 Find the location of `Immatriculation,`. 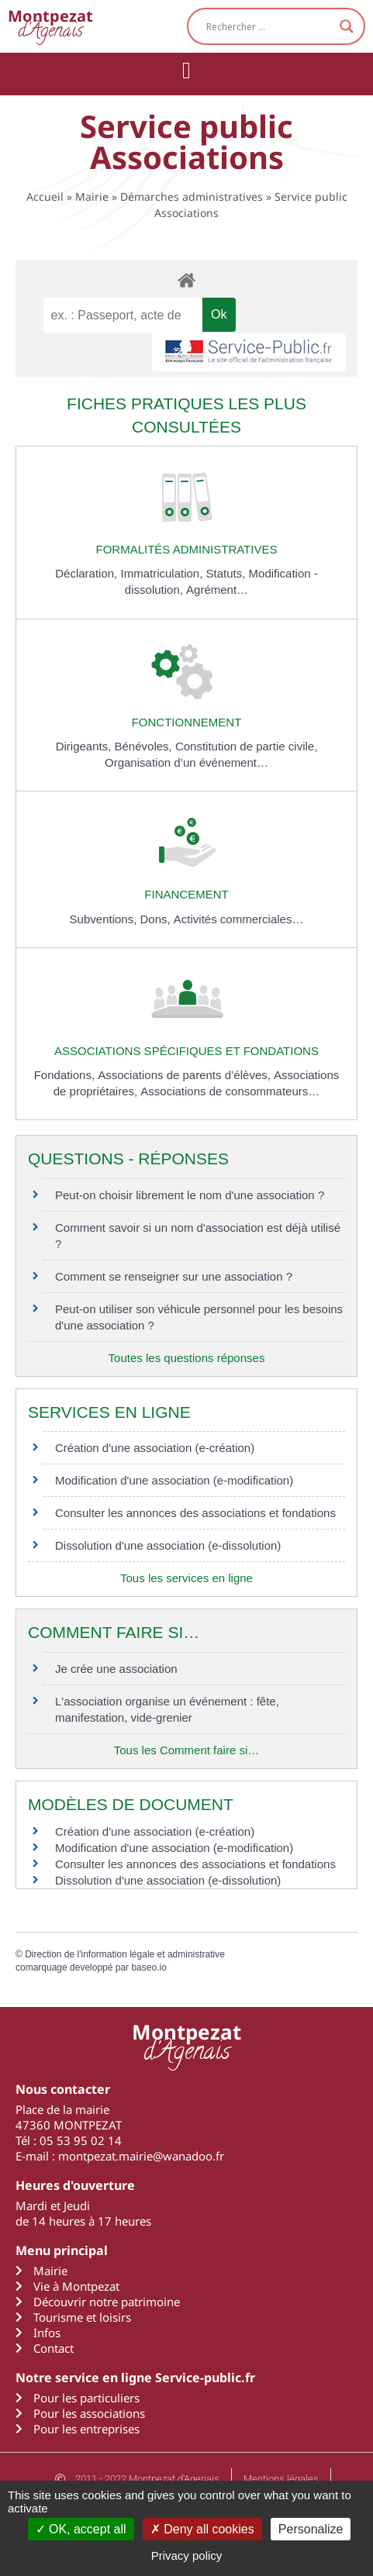

Immatriculation, is located at coordinates (162, 573).